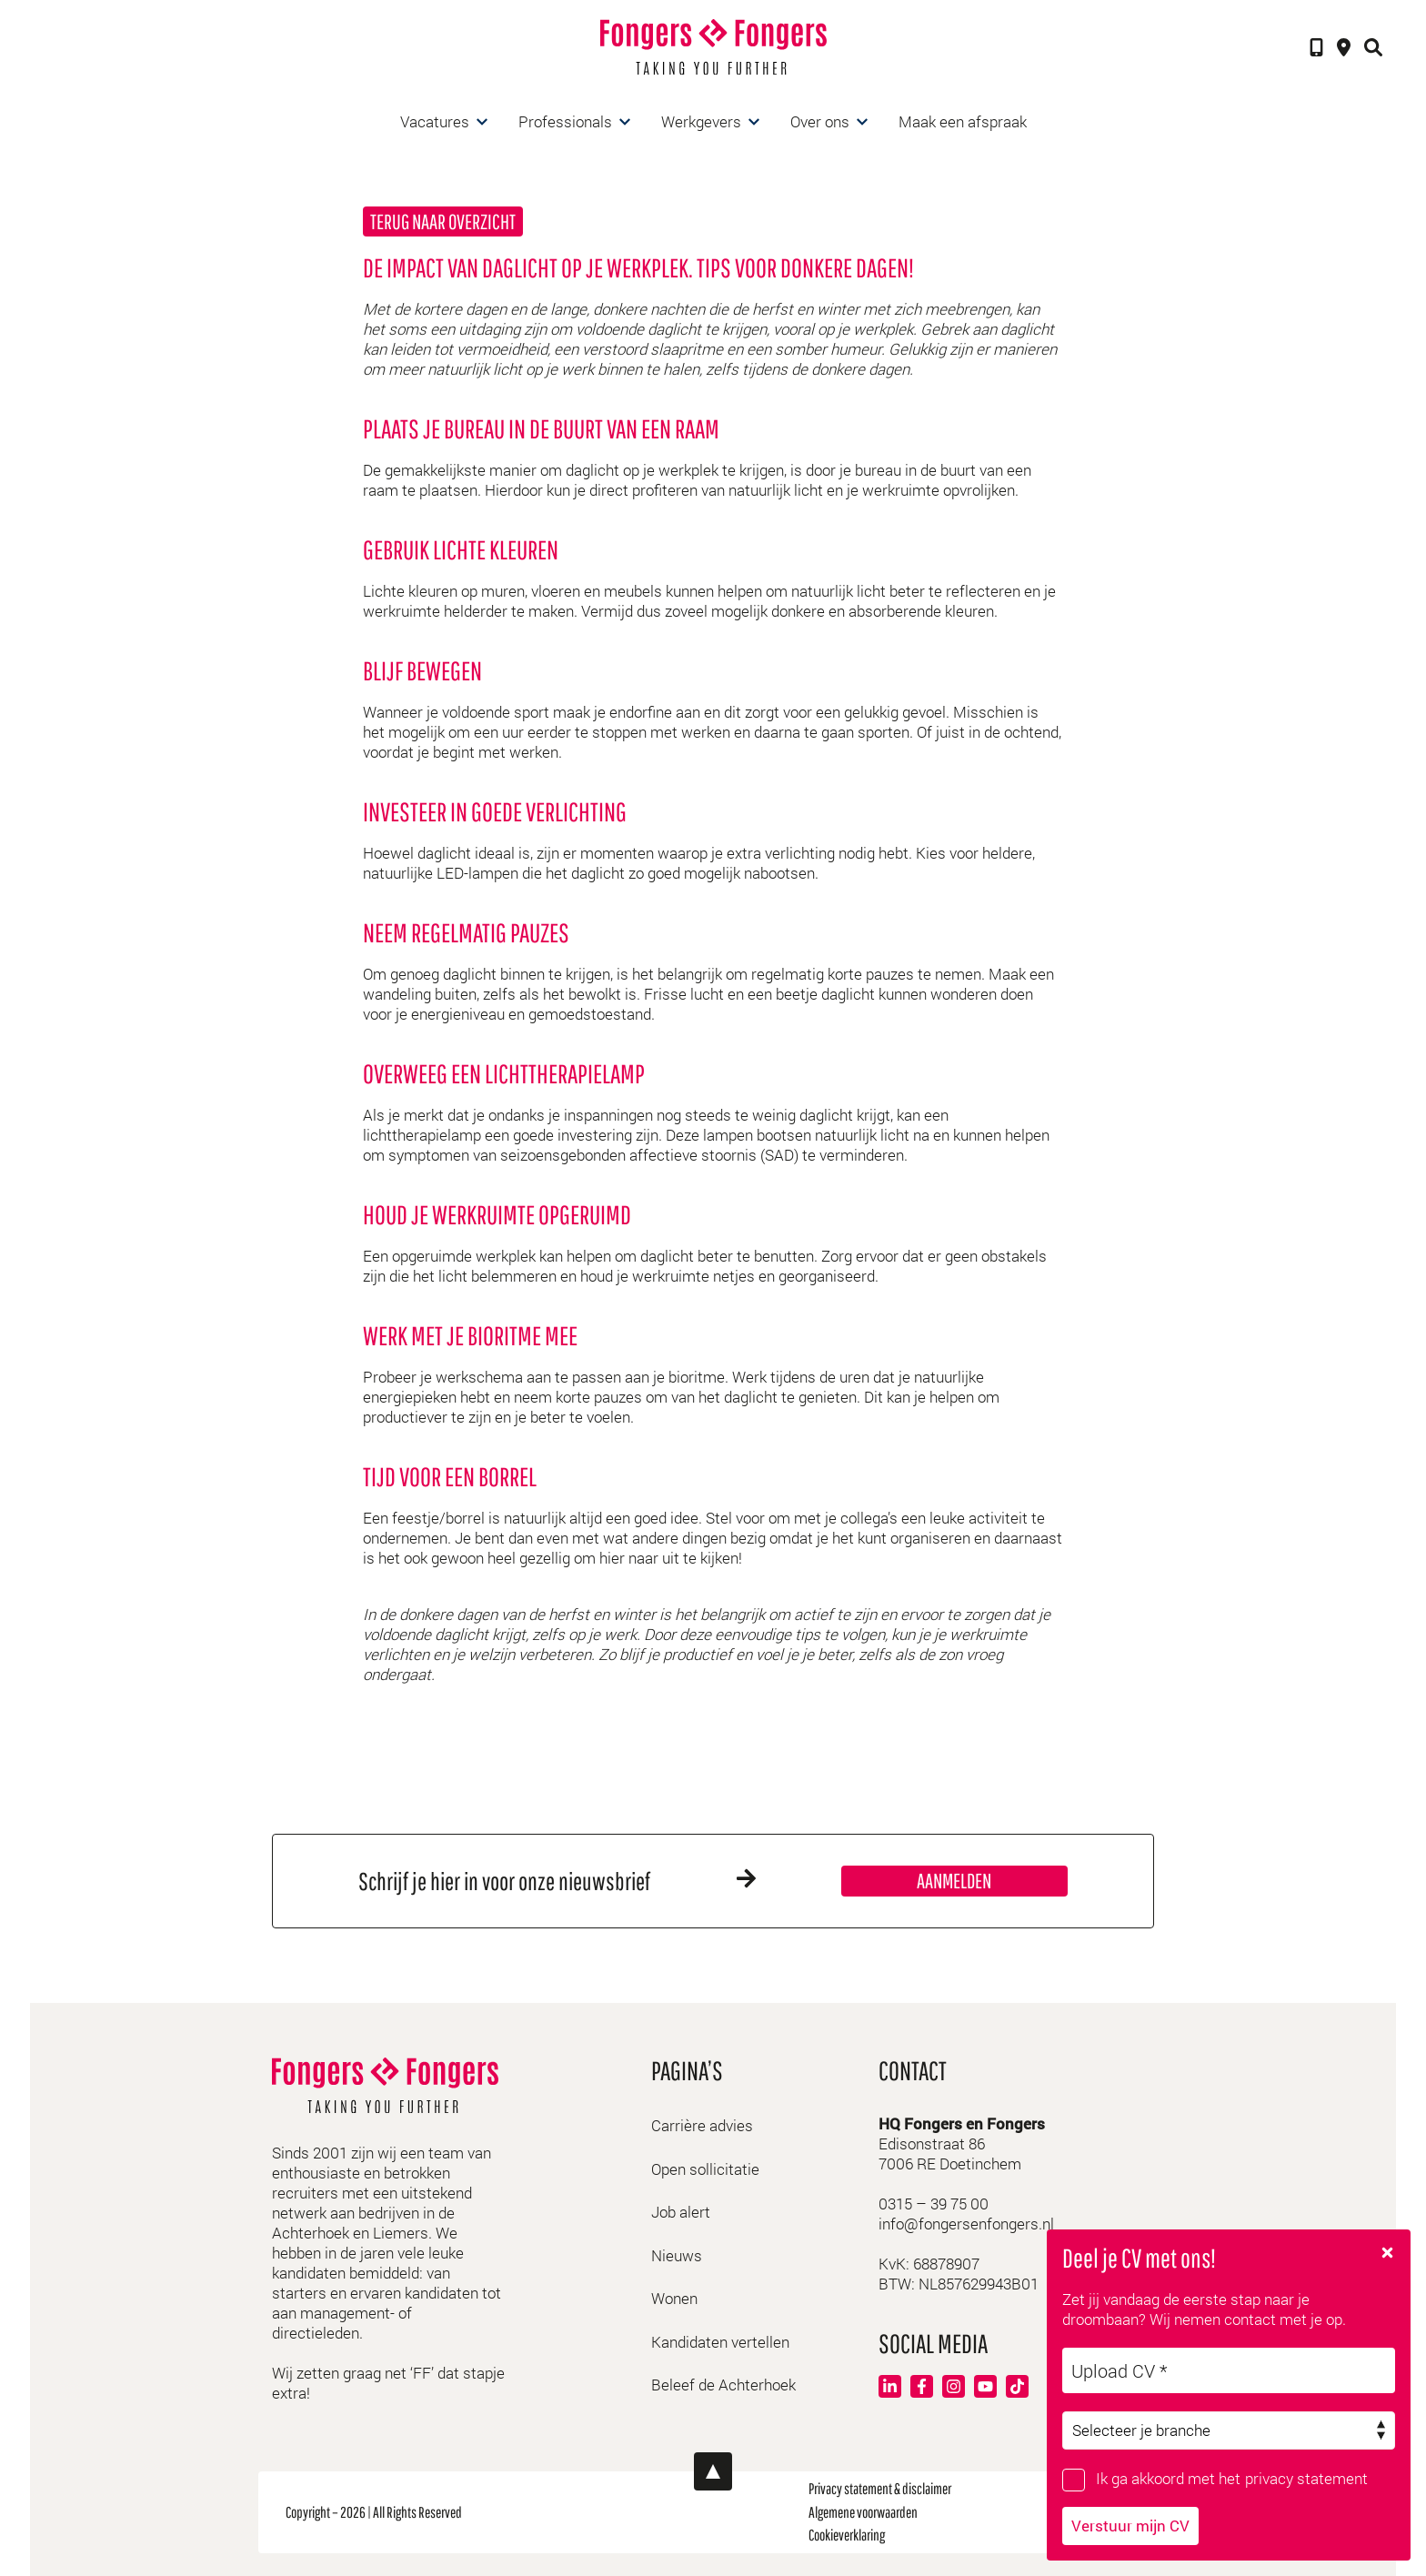  What do you see at coordinates (434, 121) in the screenshot?
I see `Vacatures` at bounding box center [434, 121].